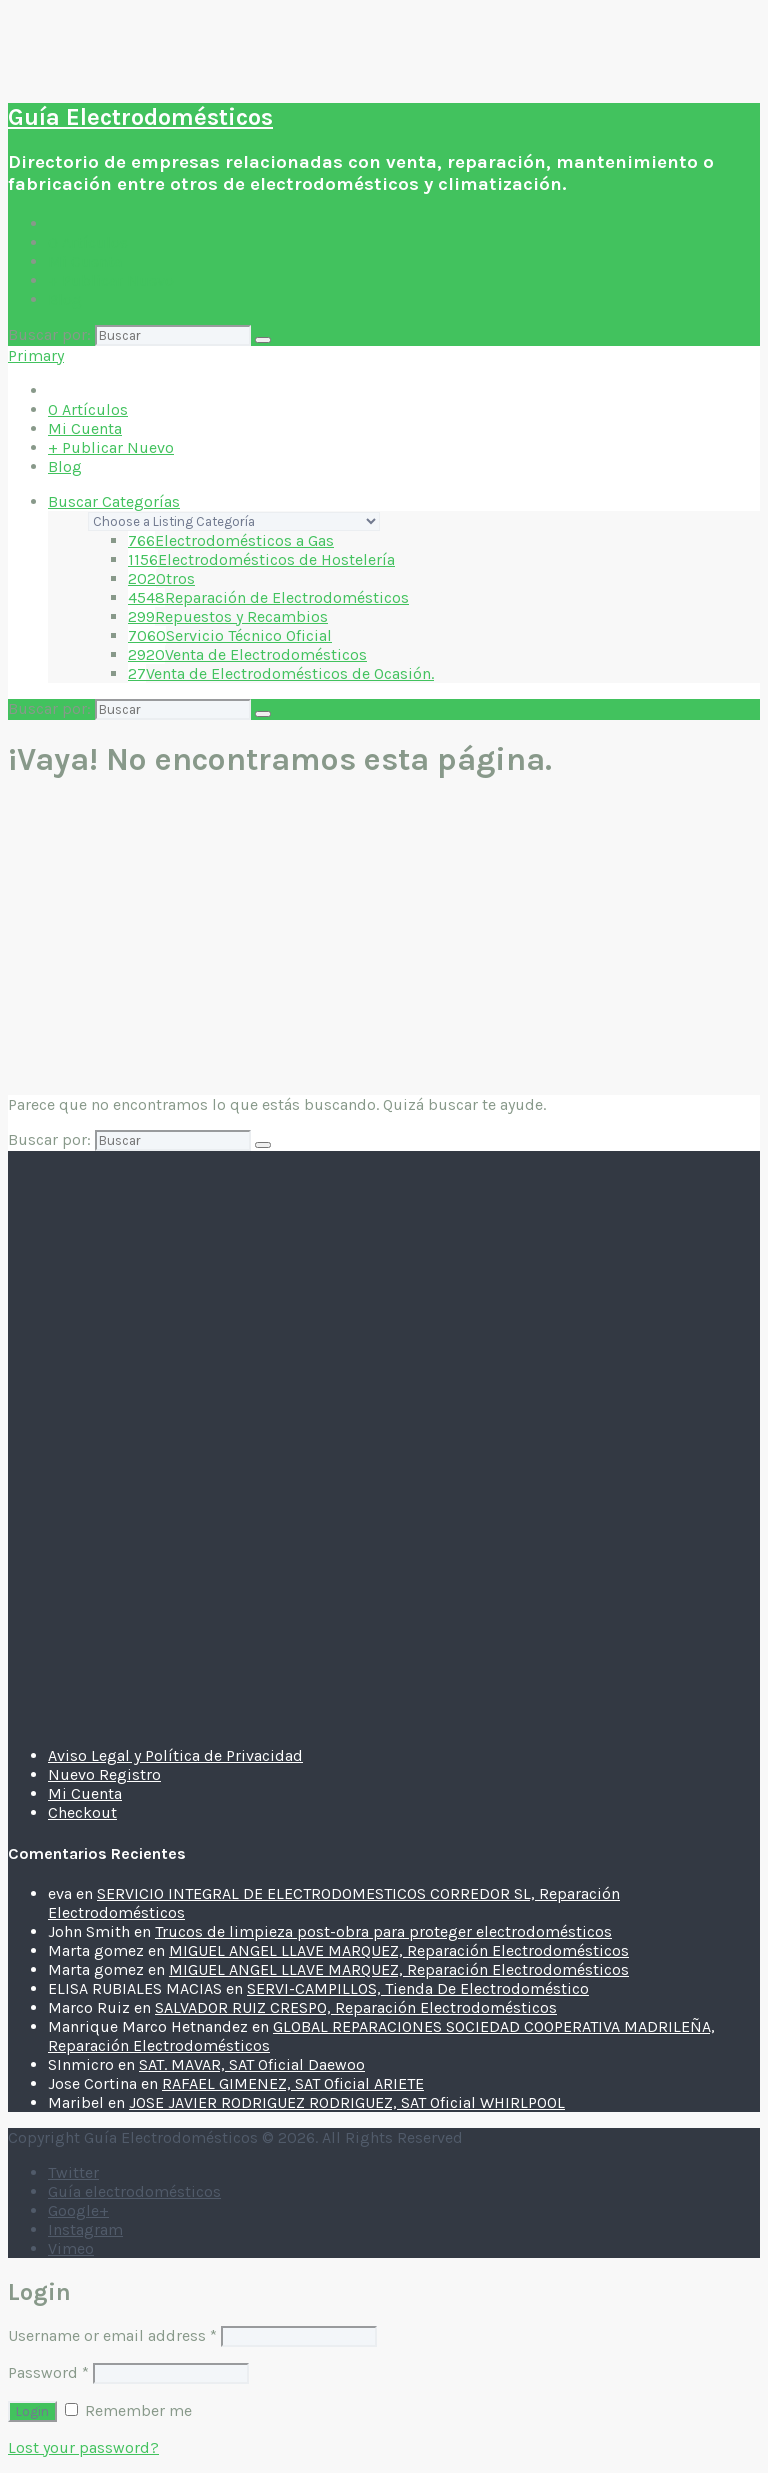 This screenshot has width=768, height=2473. Describe the element at coordinates (48, 2372) in the screenshot. I see `Password` at that location.